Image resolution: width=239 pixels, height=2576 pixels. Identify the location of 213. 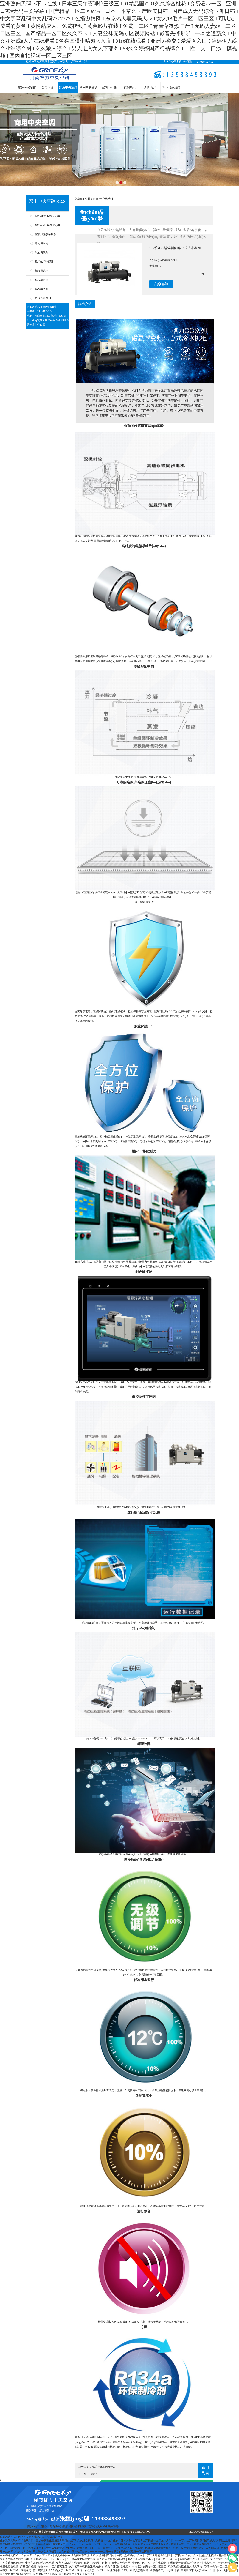
(203, 274).